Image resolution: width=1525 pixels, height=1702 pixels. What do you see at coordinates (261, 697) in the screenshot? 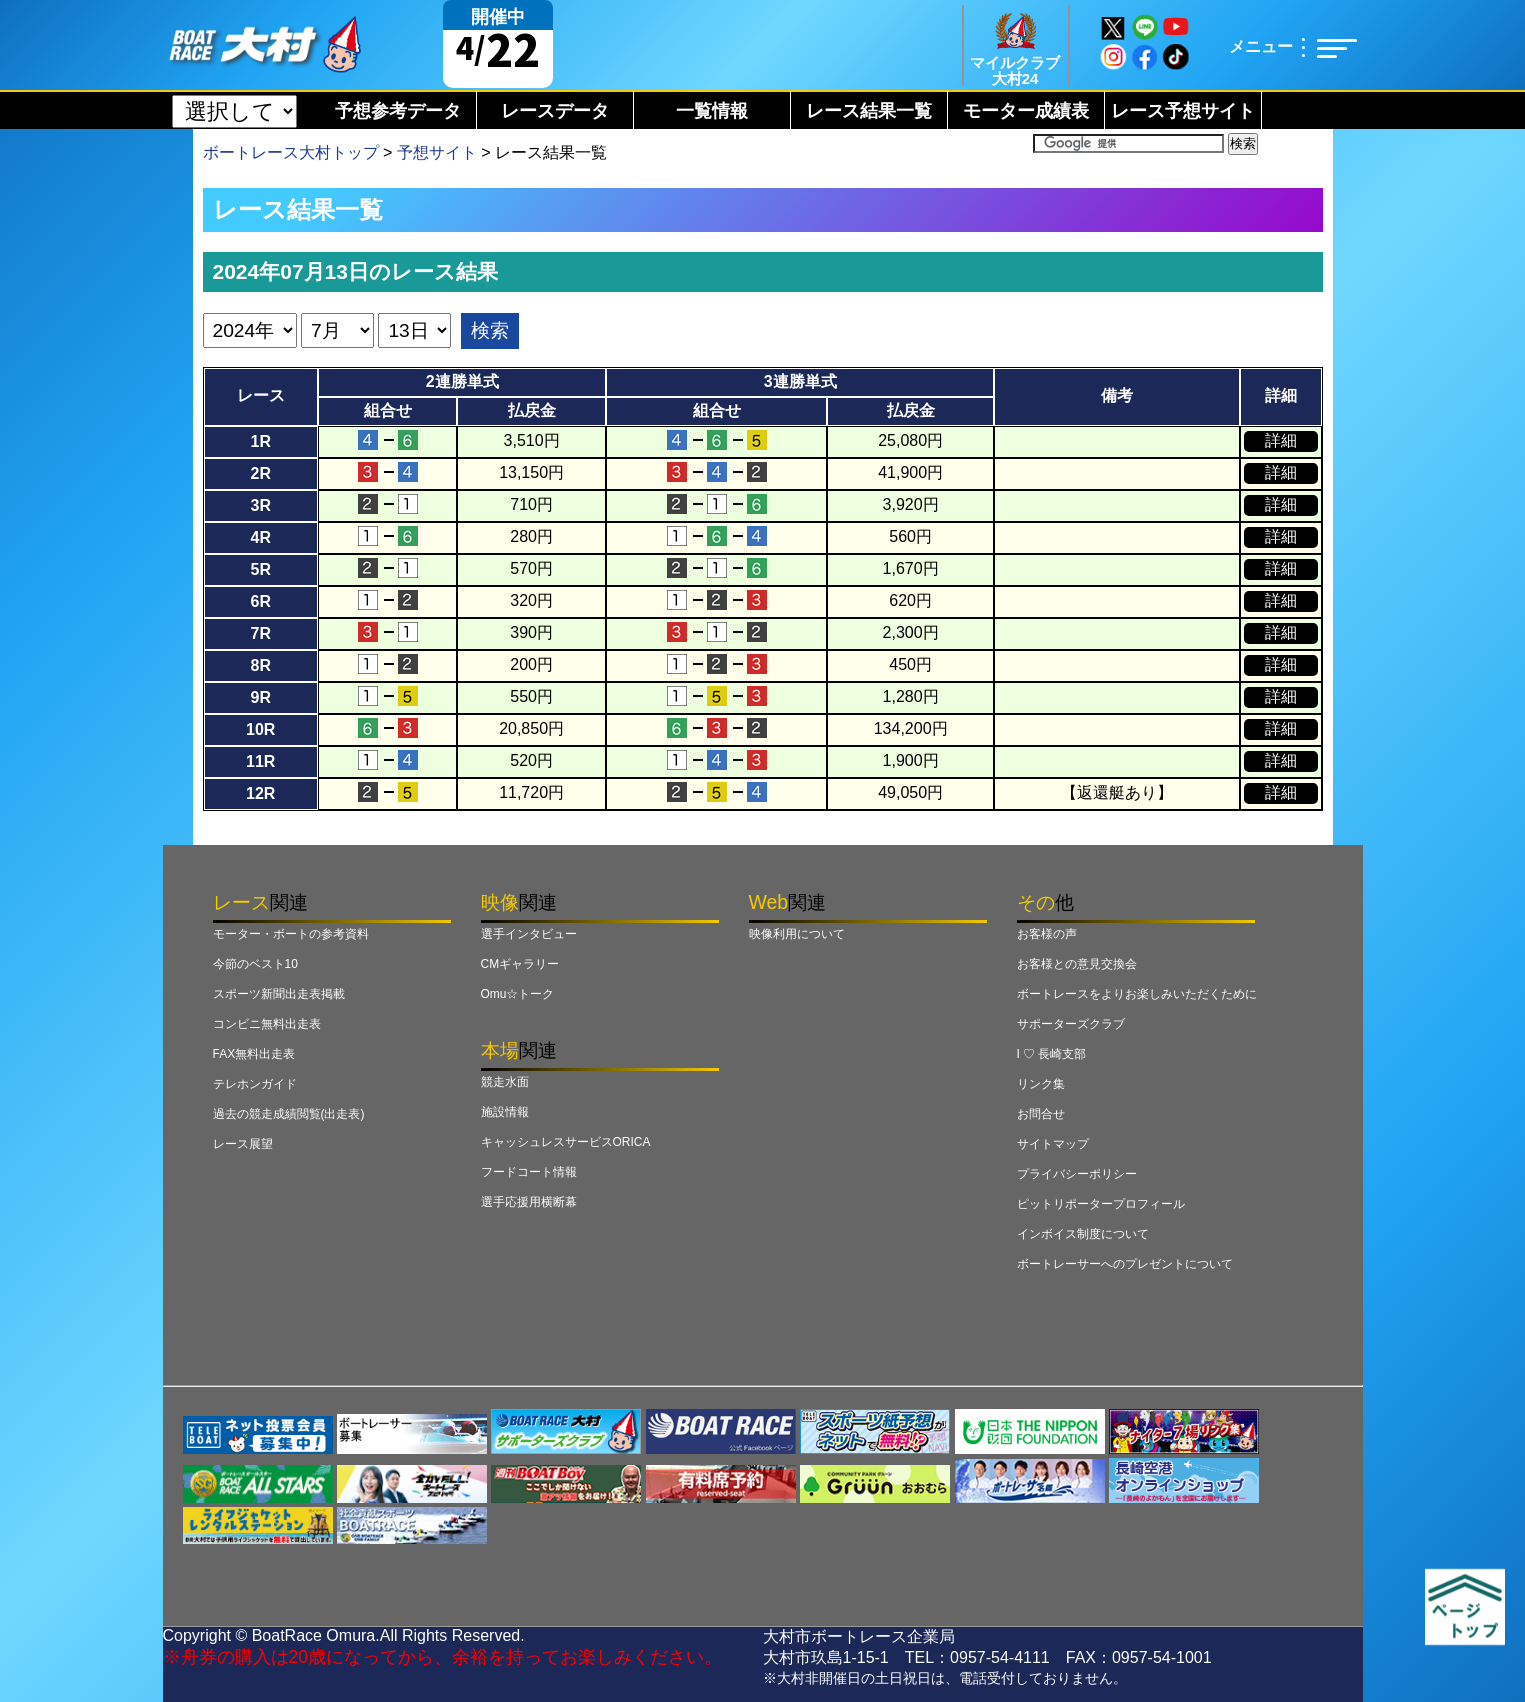
I see `9R` at bounding box center [261, 697].